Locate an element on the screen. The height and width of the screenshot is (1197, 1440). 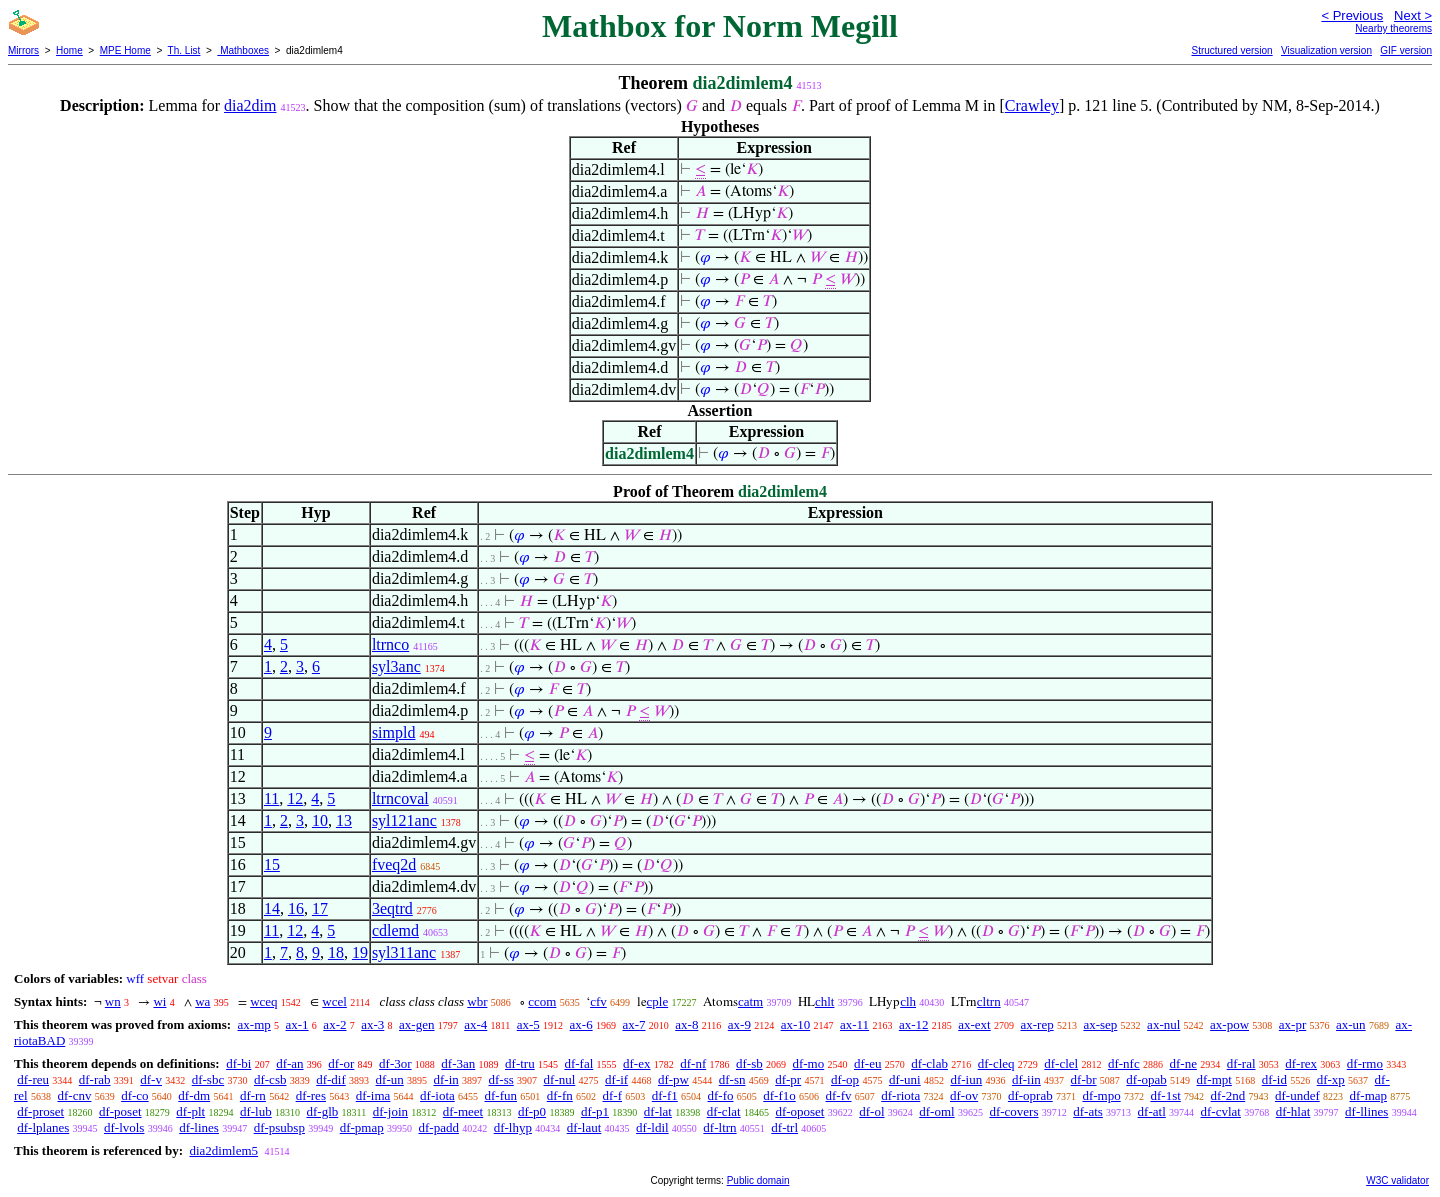
< Previous is located at coordinates (1352, 15).